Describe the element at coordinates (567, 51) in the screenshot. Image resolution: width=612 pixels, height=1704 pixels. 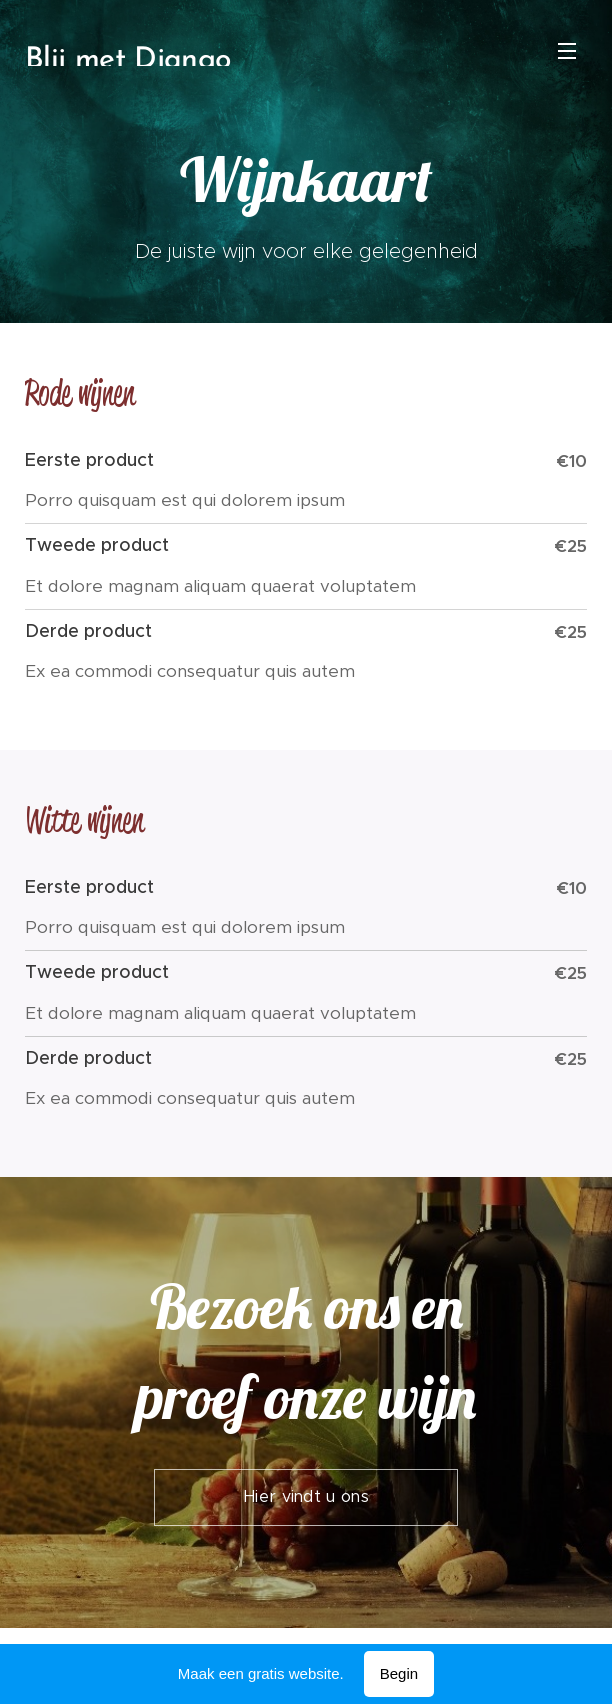
I see `Menu` at that location.